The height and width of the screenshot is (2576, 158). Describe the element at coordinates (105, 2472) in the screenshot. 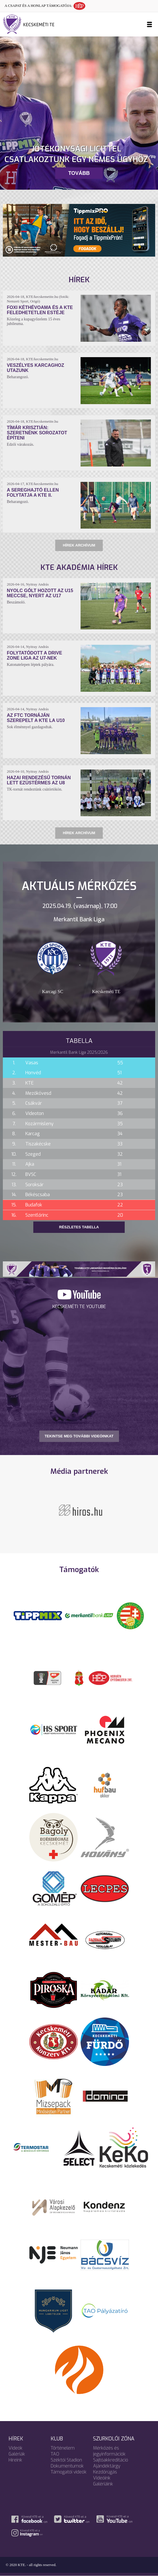

I see `Kezdőrúgás` at that location.